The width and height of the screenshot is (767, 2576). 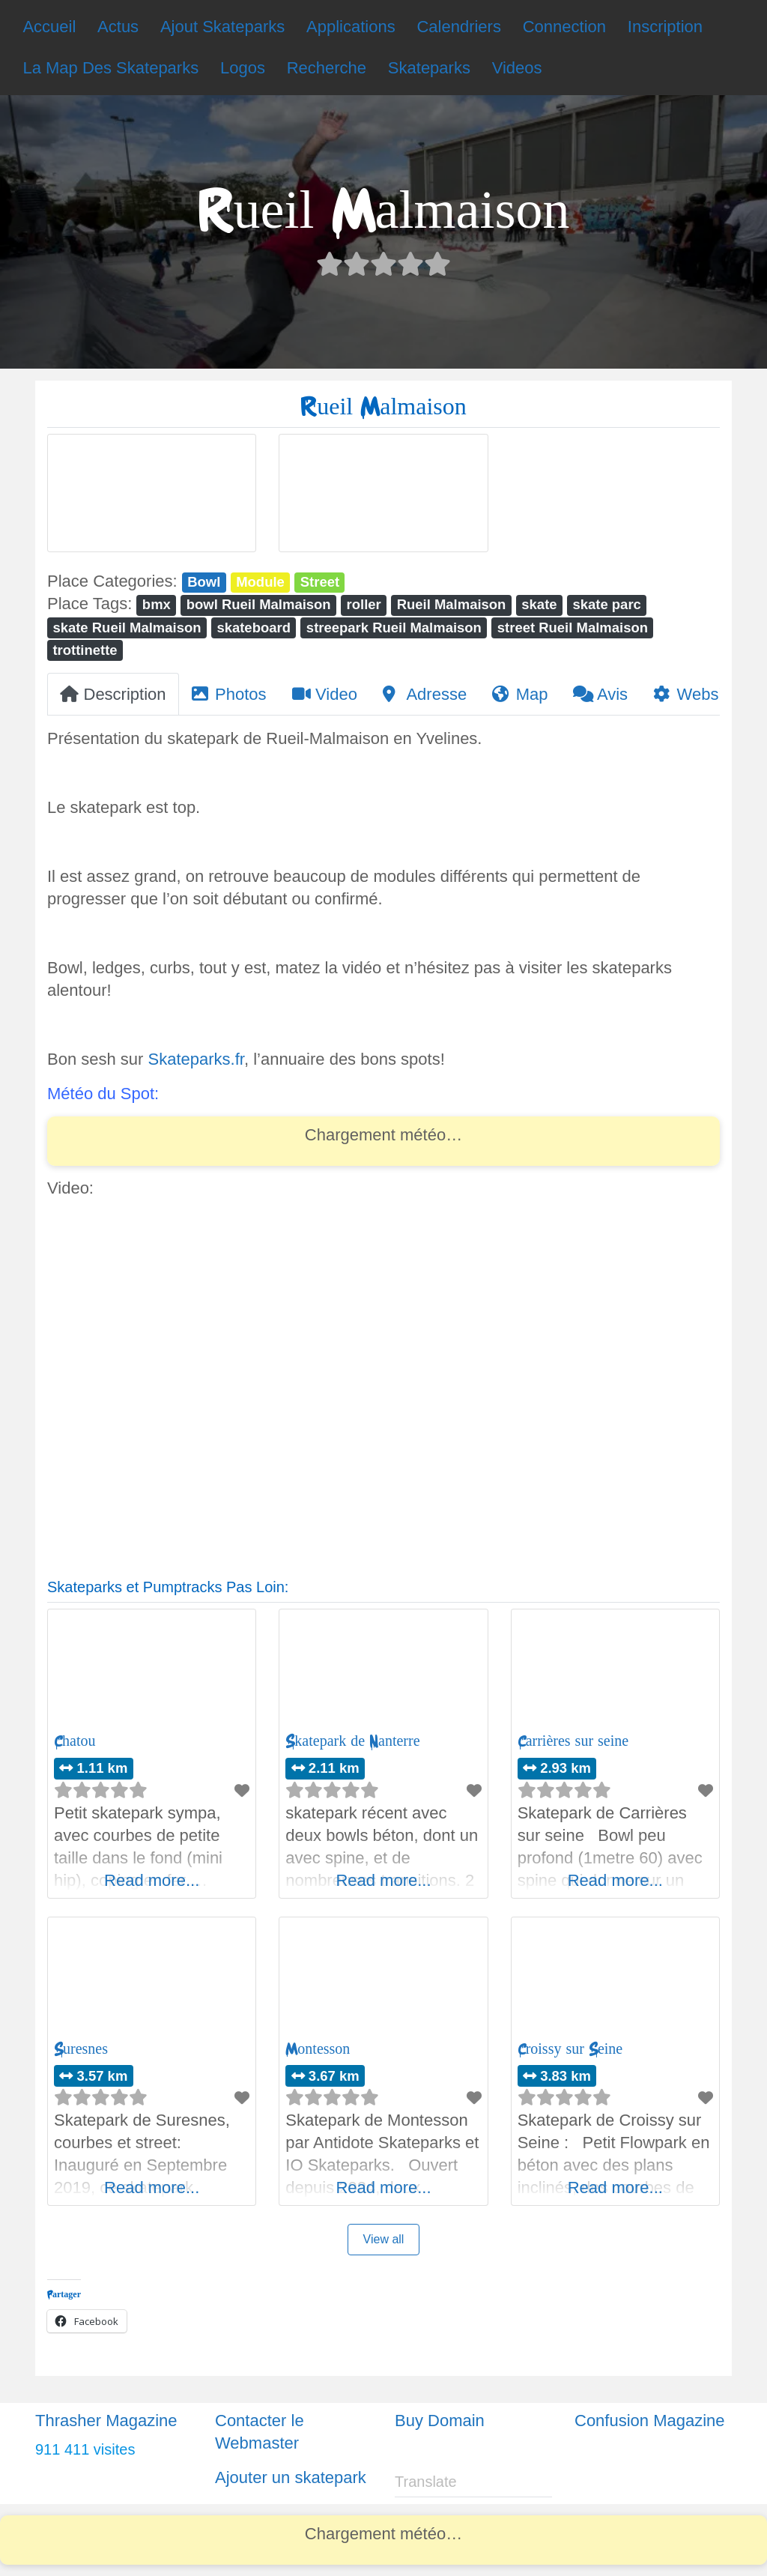 I want to click on Description [tab], so click(x=113, y=694).